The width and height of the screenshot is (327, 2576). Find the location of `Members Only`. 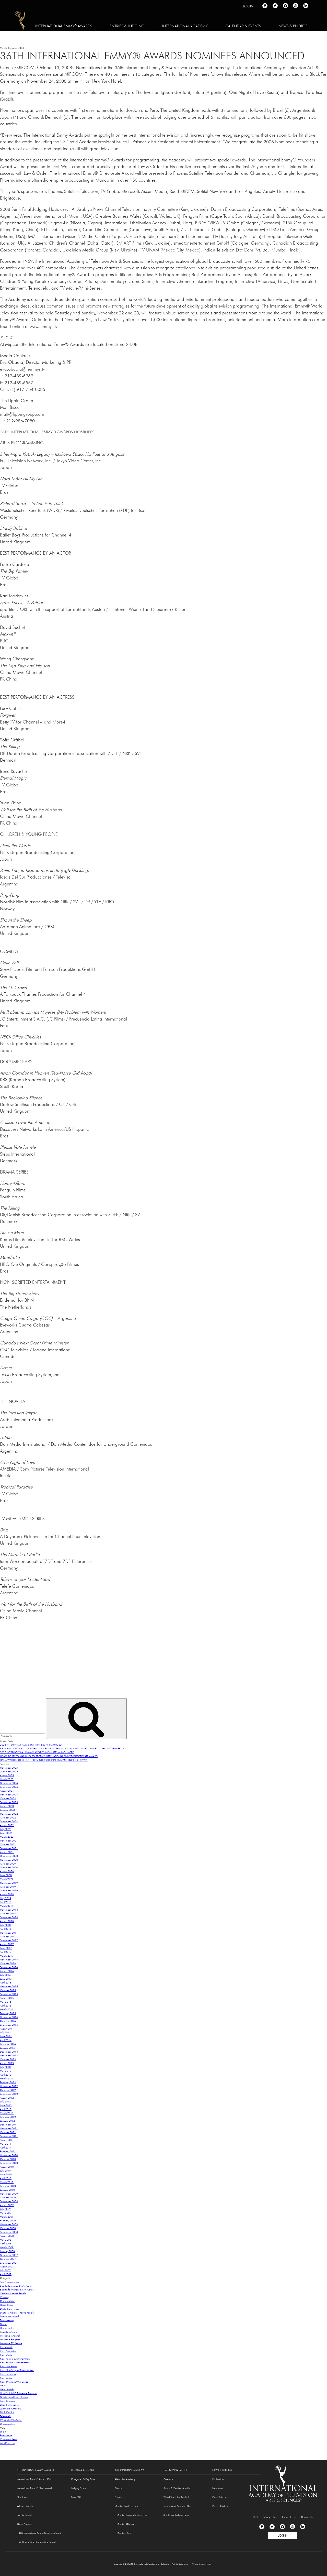

Members Only is located at coordinates (124, 2533).